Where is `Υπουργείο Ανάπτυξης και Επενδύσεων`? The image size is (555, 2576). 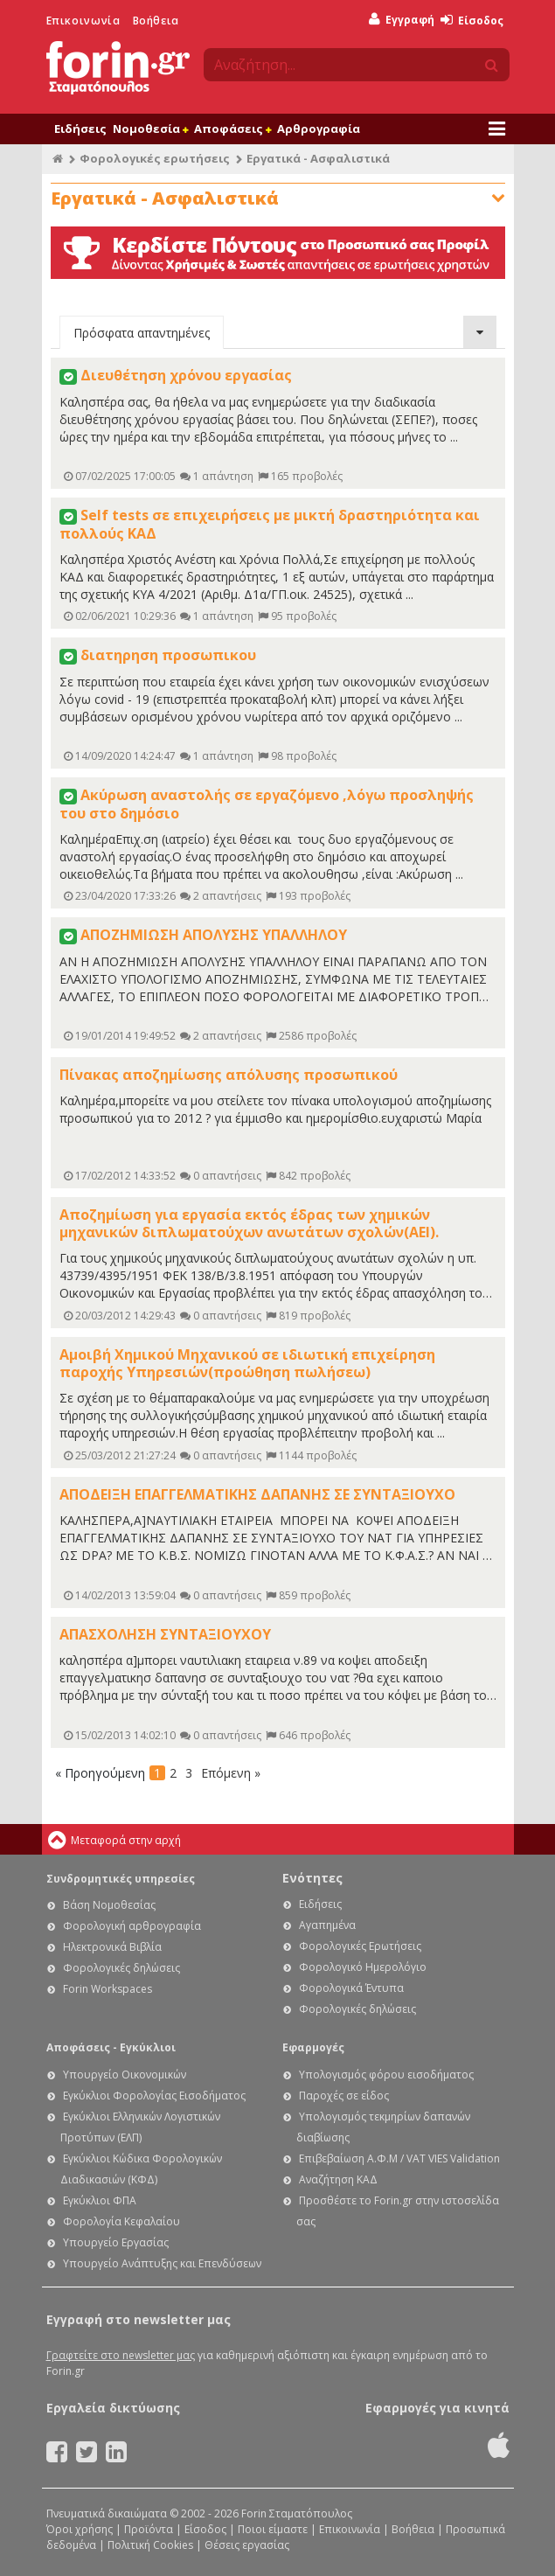
Υπουργείο Ανάπτυξης και Επενδύσεων is located at coordinates (162, 2263).